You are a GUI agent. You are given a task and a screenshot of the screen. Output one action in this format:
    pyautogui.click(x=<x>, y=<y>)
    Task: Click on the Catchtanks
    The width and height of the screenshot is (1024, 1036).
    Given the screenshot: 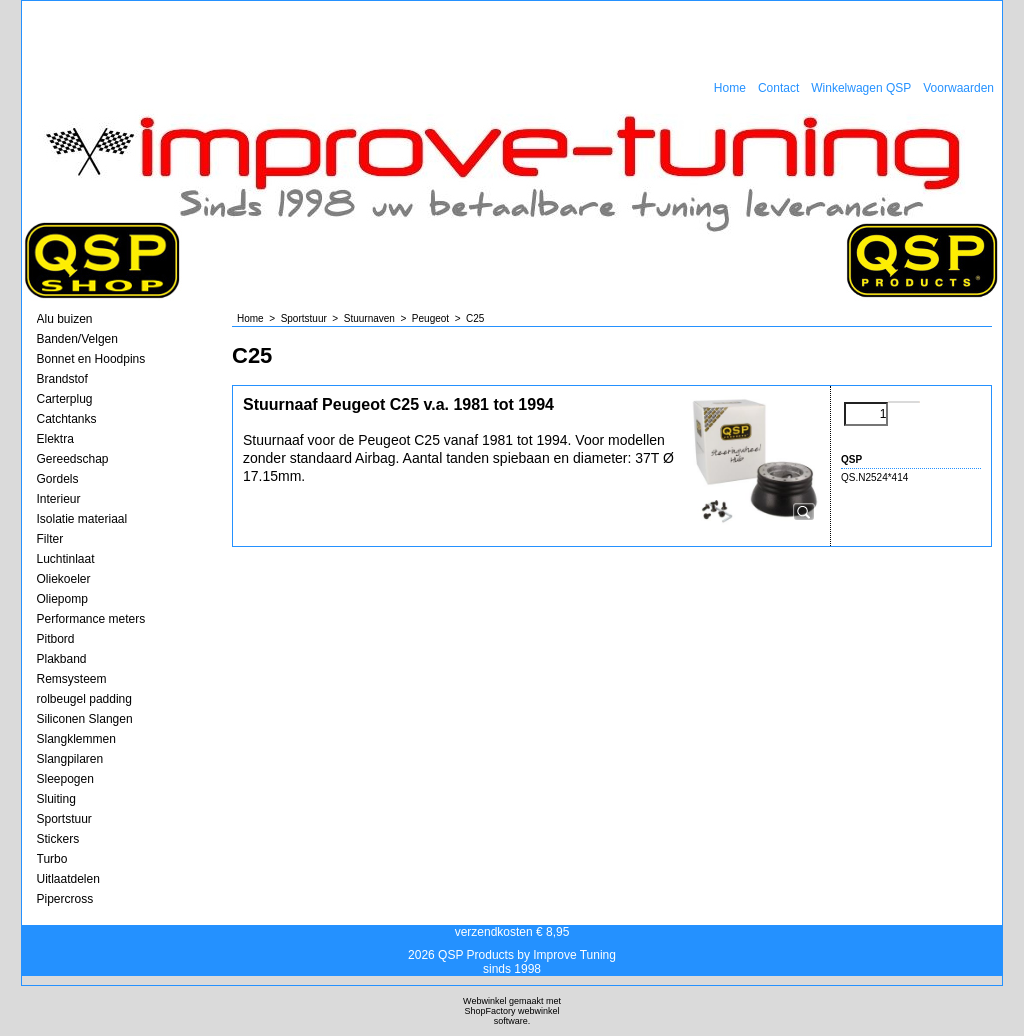 What is the action you would take?
    pyautogui.click(x=67, y=419)
    